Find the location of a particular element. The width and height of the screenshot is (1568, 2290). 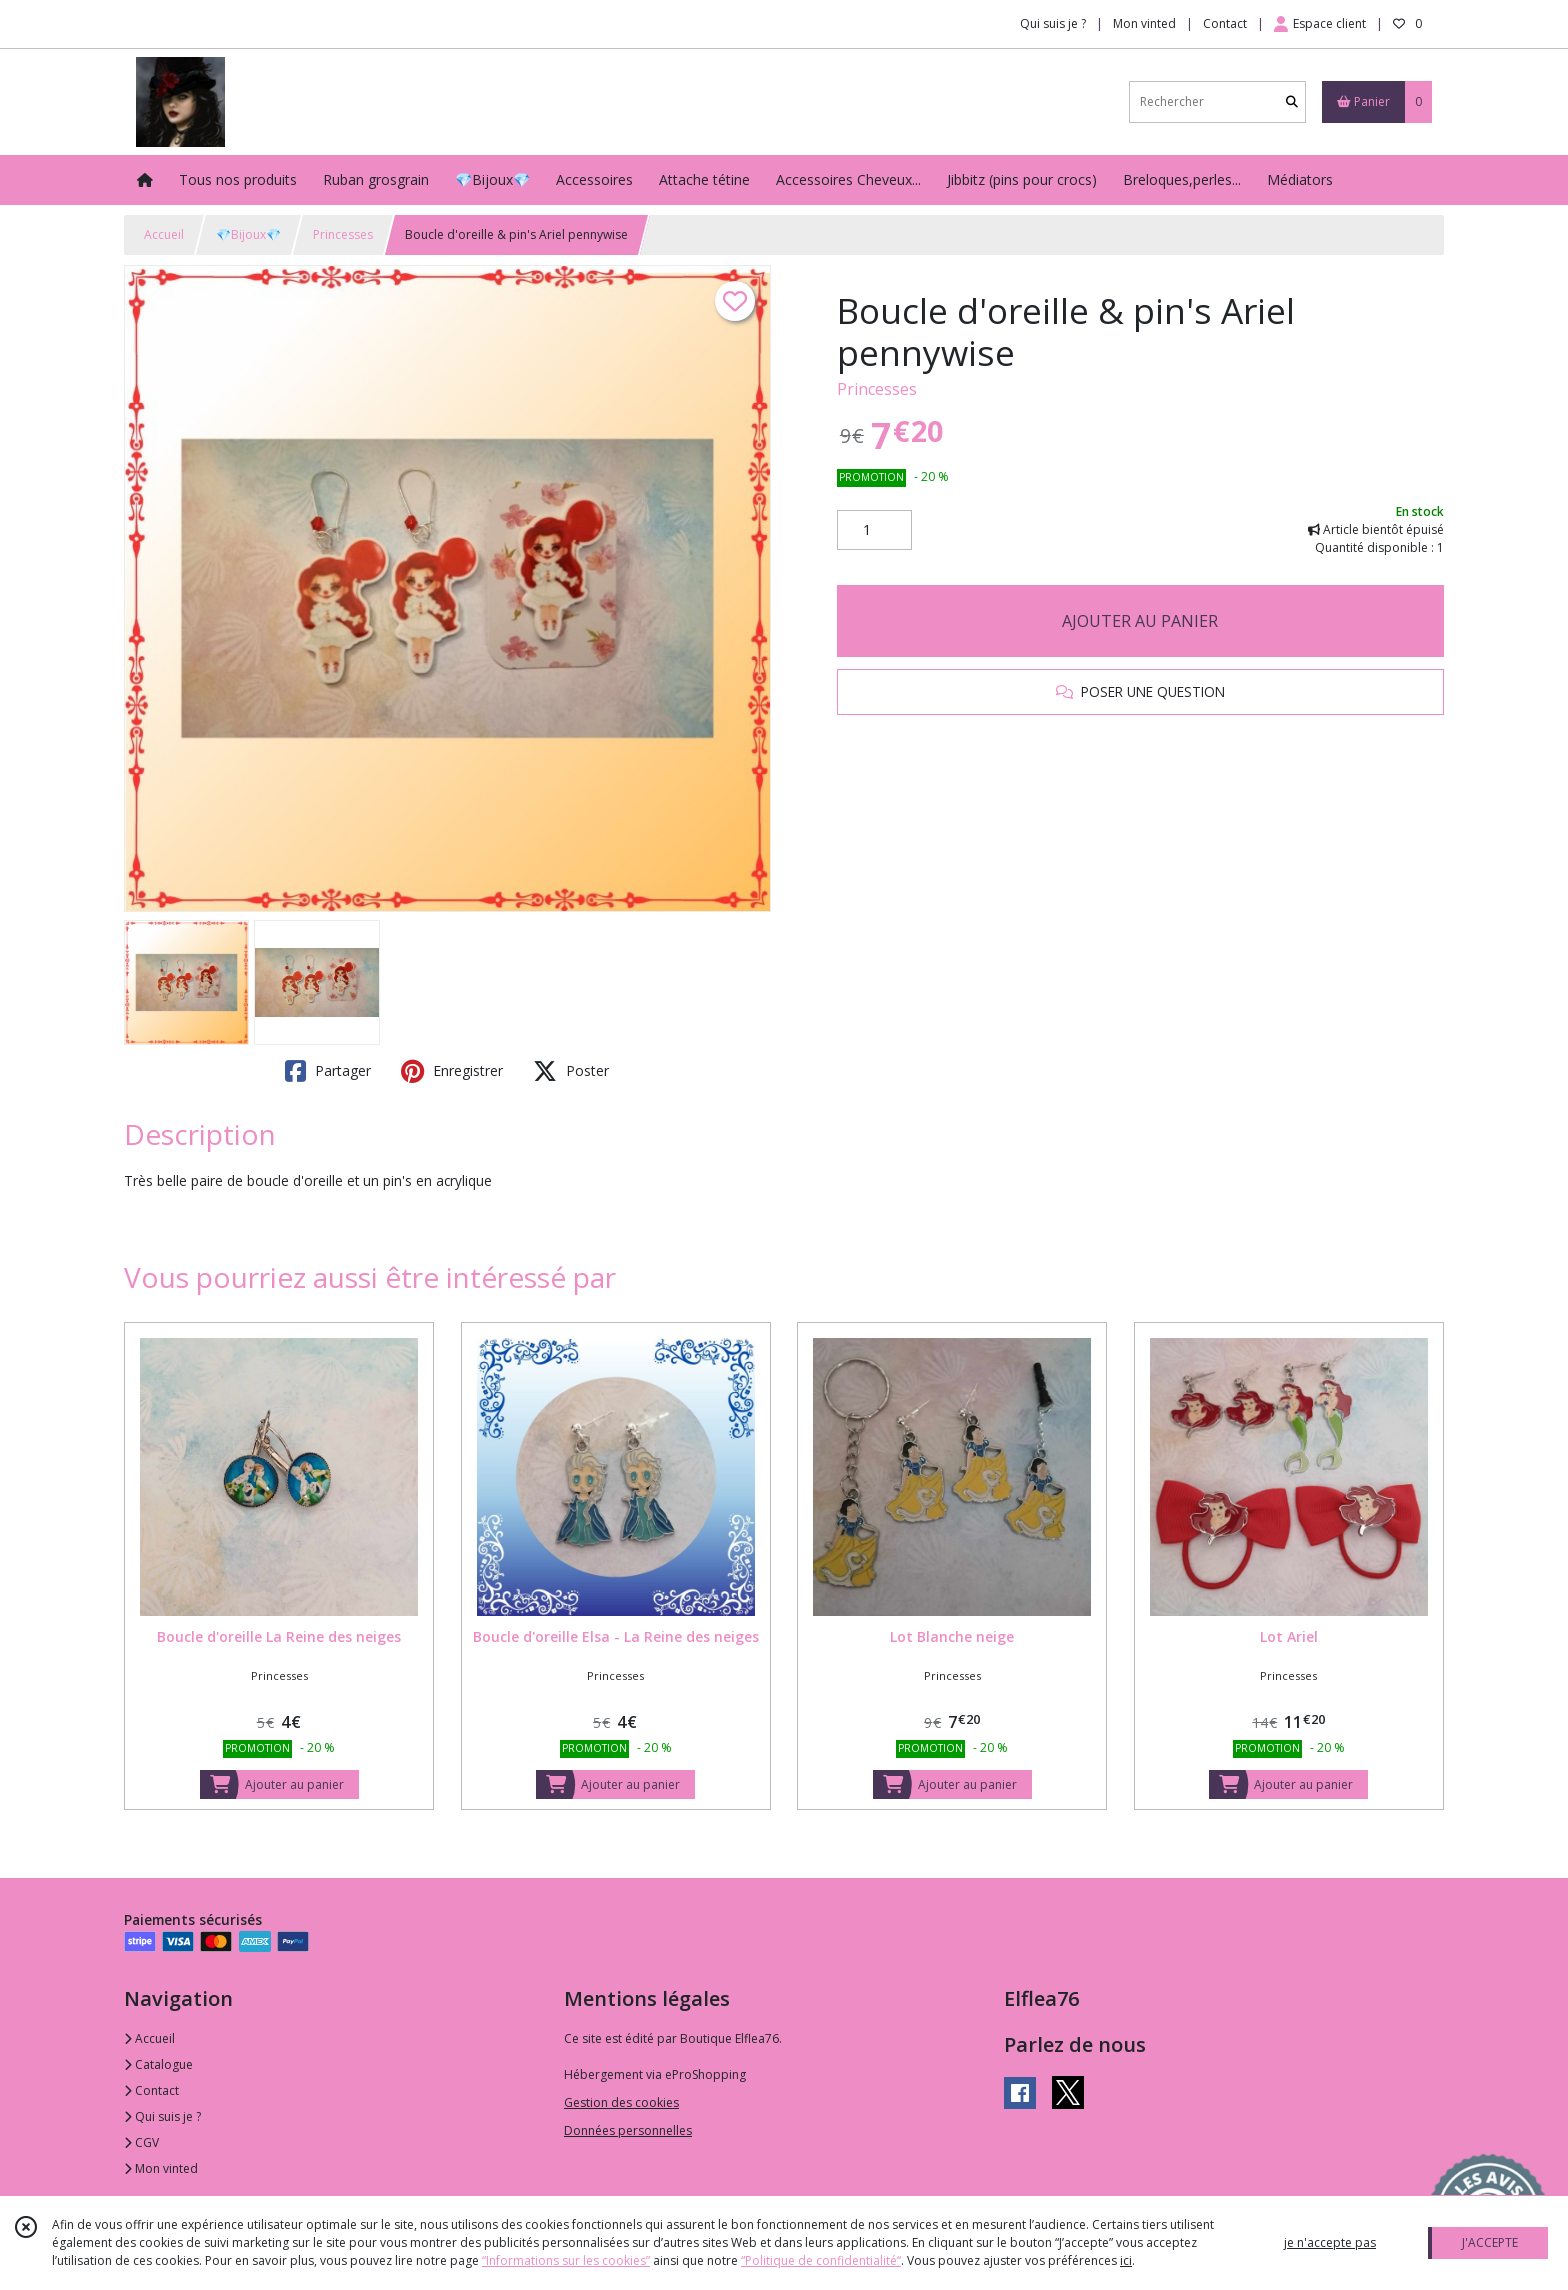

[Quantité] is located at coordinates (874, 530).